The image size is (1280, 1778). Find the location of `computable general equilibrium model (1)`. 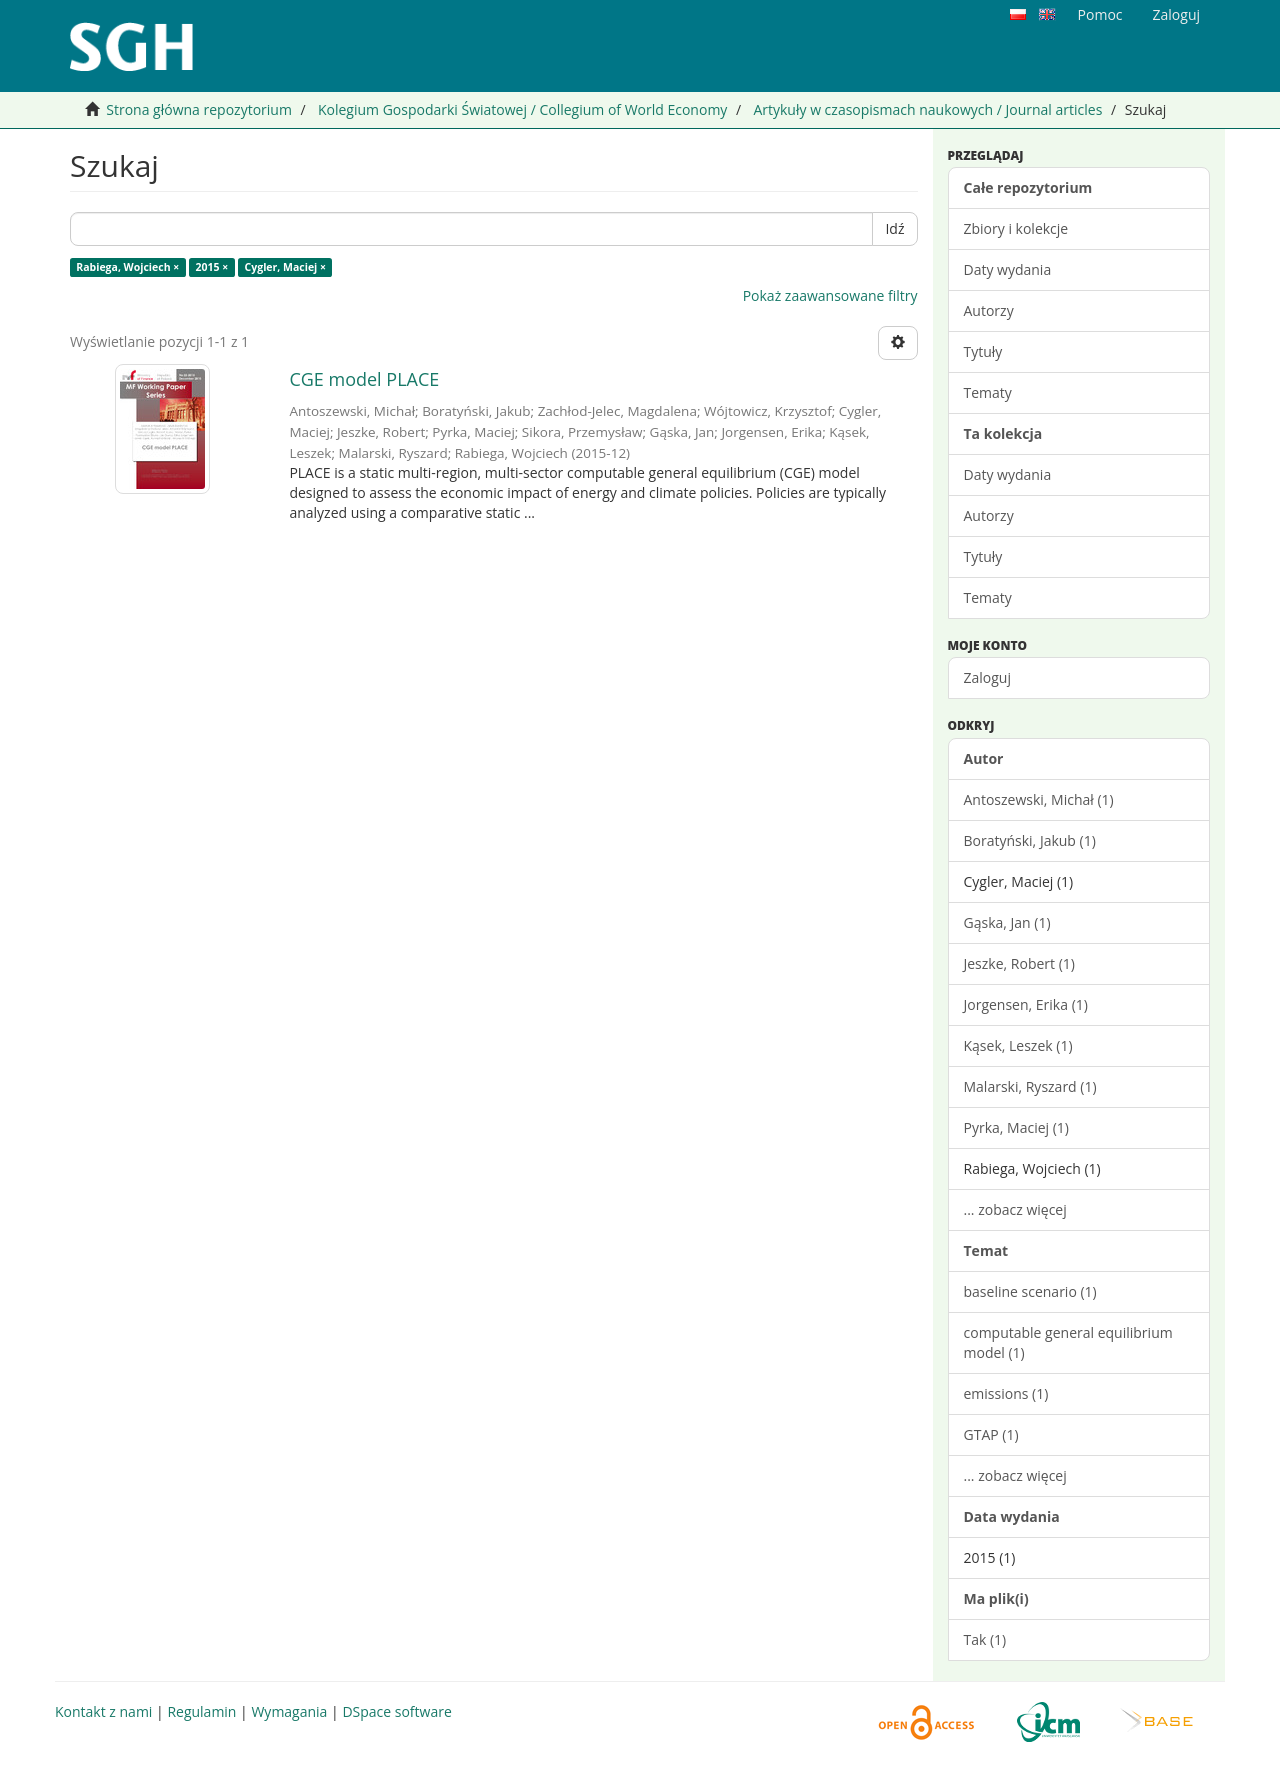

computable general equilibrium model (1) is located at coordinates (1068, 1342).